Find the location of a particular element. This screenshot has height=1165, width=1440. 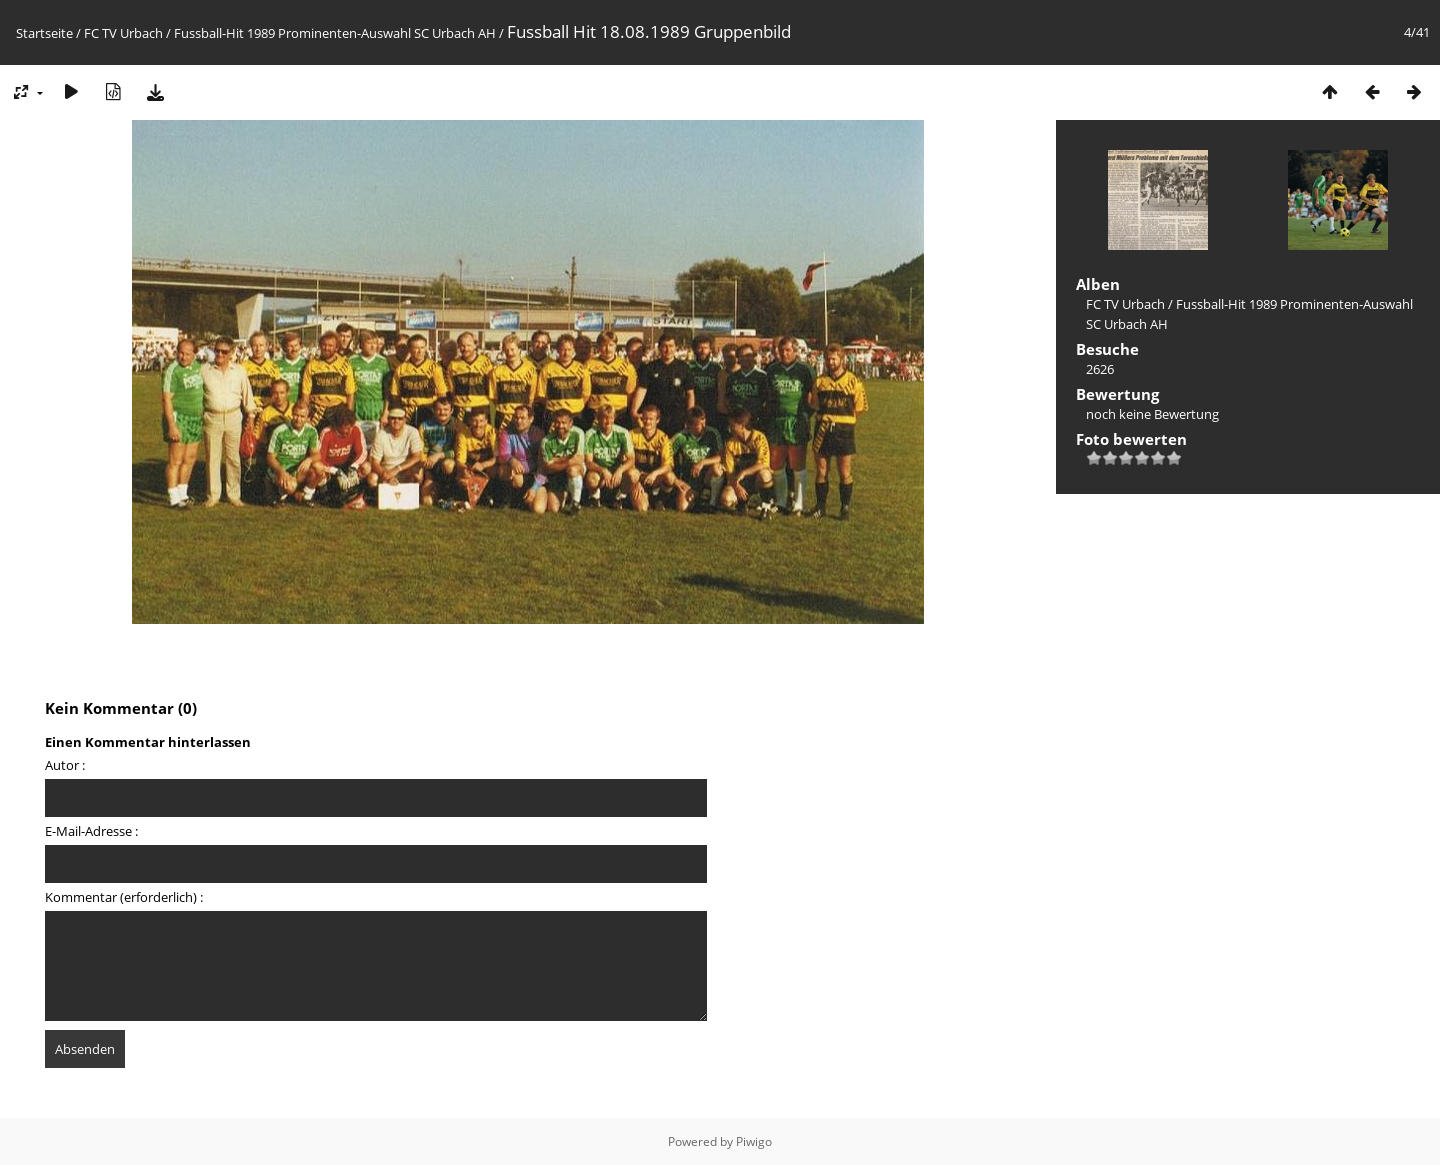

Autor : is located at coordinates (65, 765).